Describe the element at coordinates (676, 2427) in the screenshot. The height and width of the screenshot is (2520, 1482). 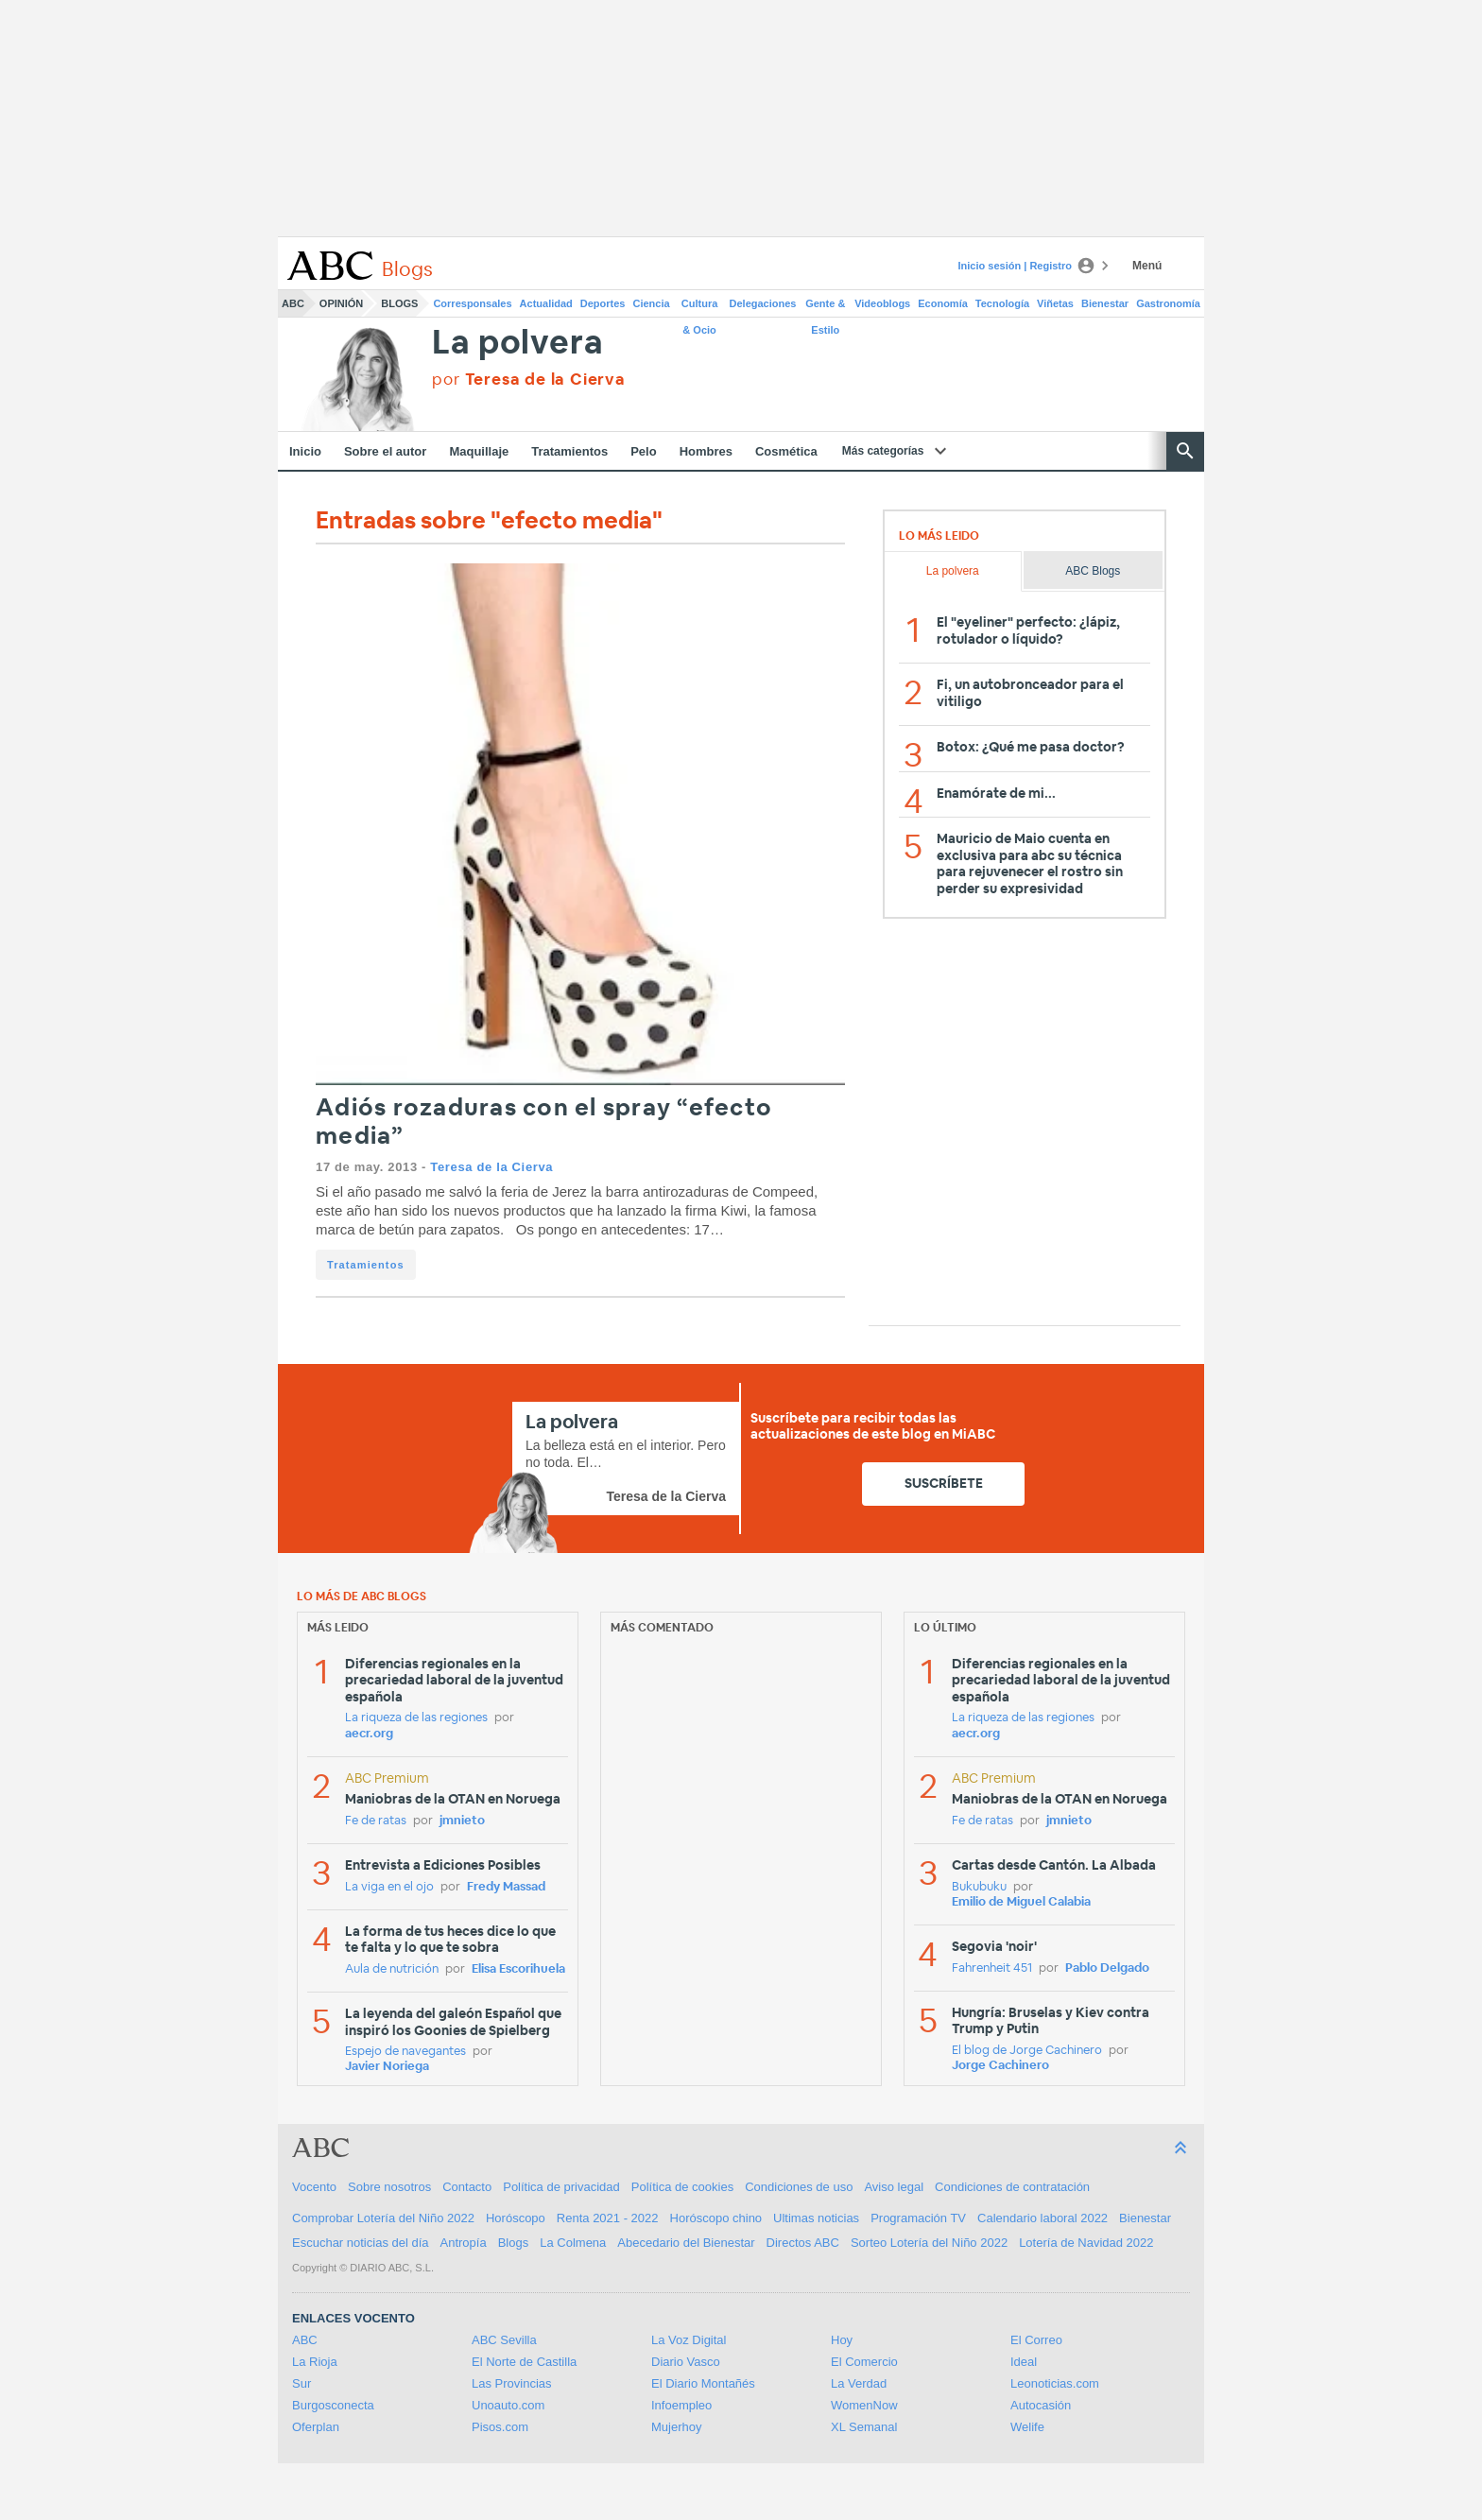
I see `Mujerhoy` at that location.